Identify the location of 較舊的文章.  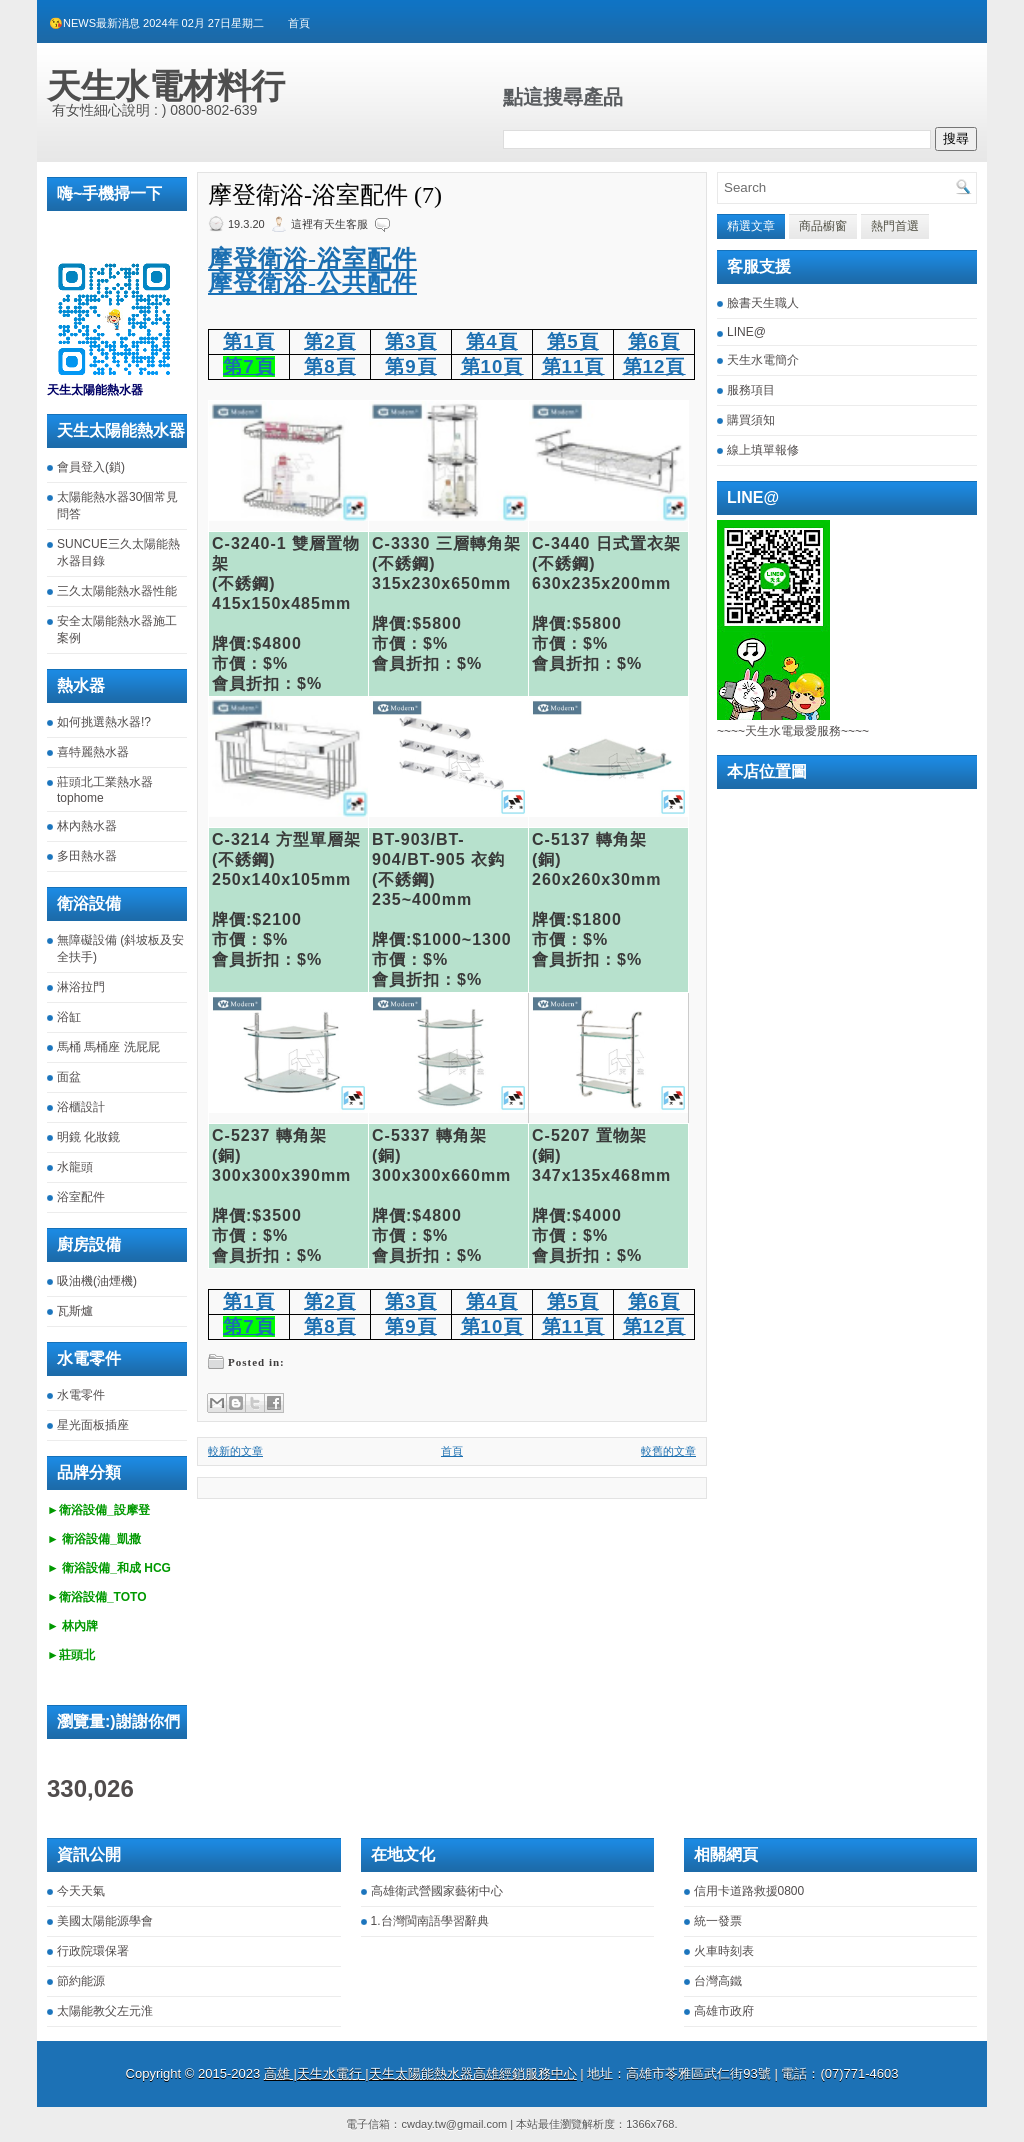
(668, 1451).